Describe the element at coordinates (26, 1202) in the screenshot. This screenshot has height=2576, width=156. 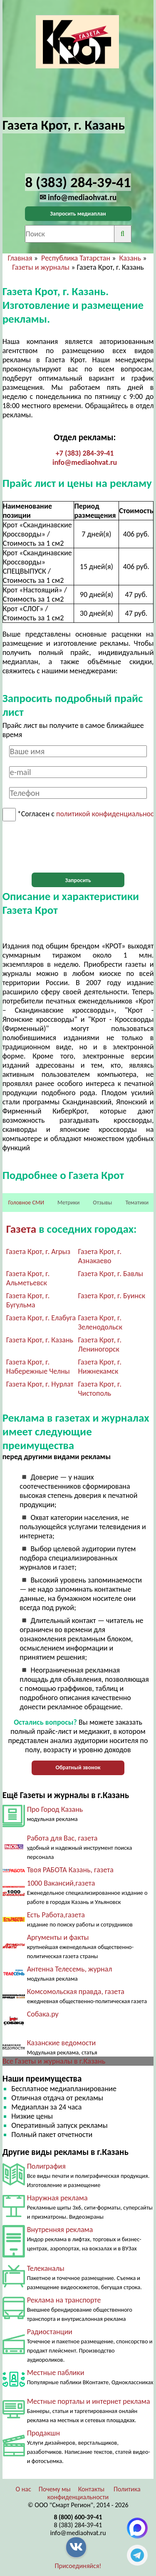
I see `Головное СМИ` at that location.